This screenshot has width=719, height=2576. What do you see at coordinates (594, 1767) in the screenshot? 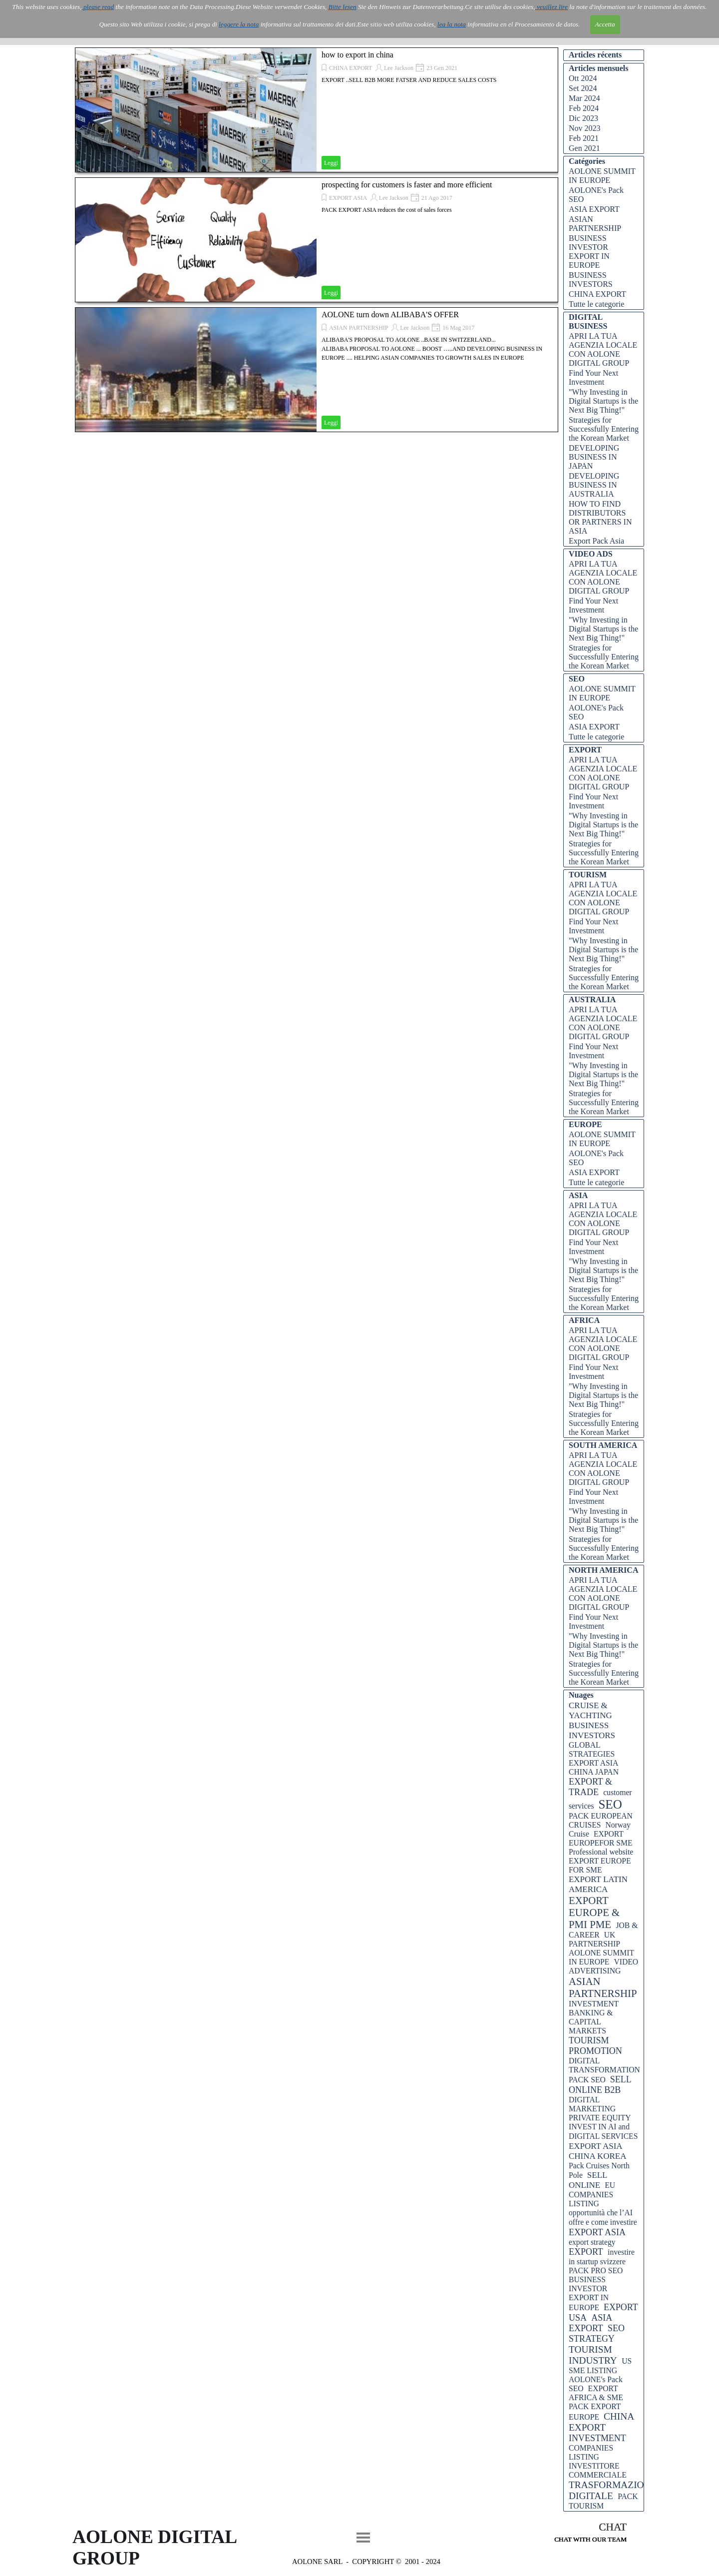
I see `EXPORT ASIA CHINA JAPAN` at bounding box center [594, 1767].